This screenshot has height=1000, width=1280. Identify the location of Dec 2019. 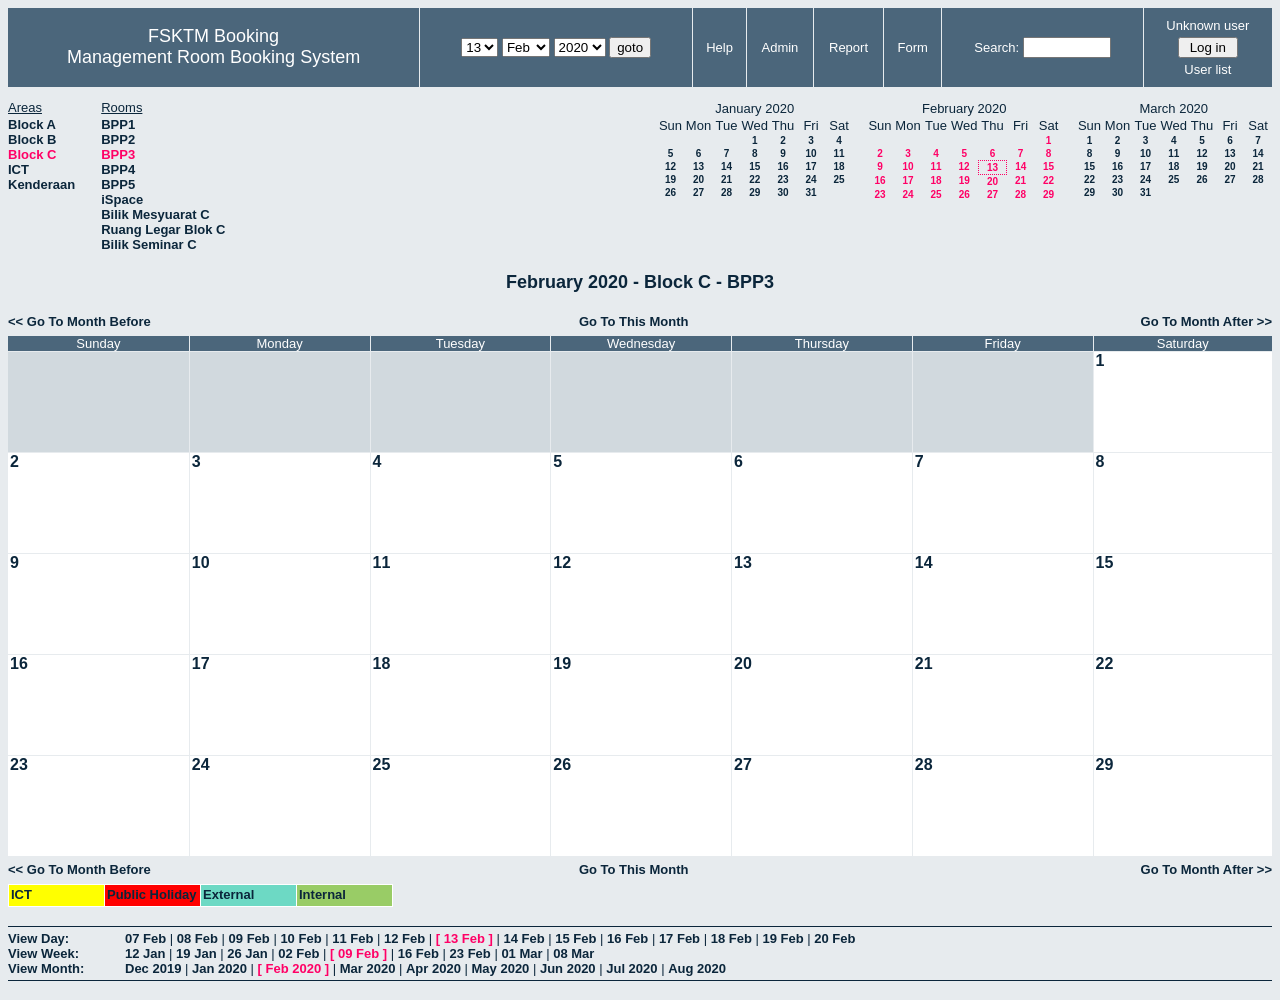
(153, 968).